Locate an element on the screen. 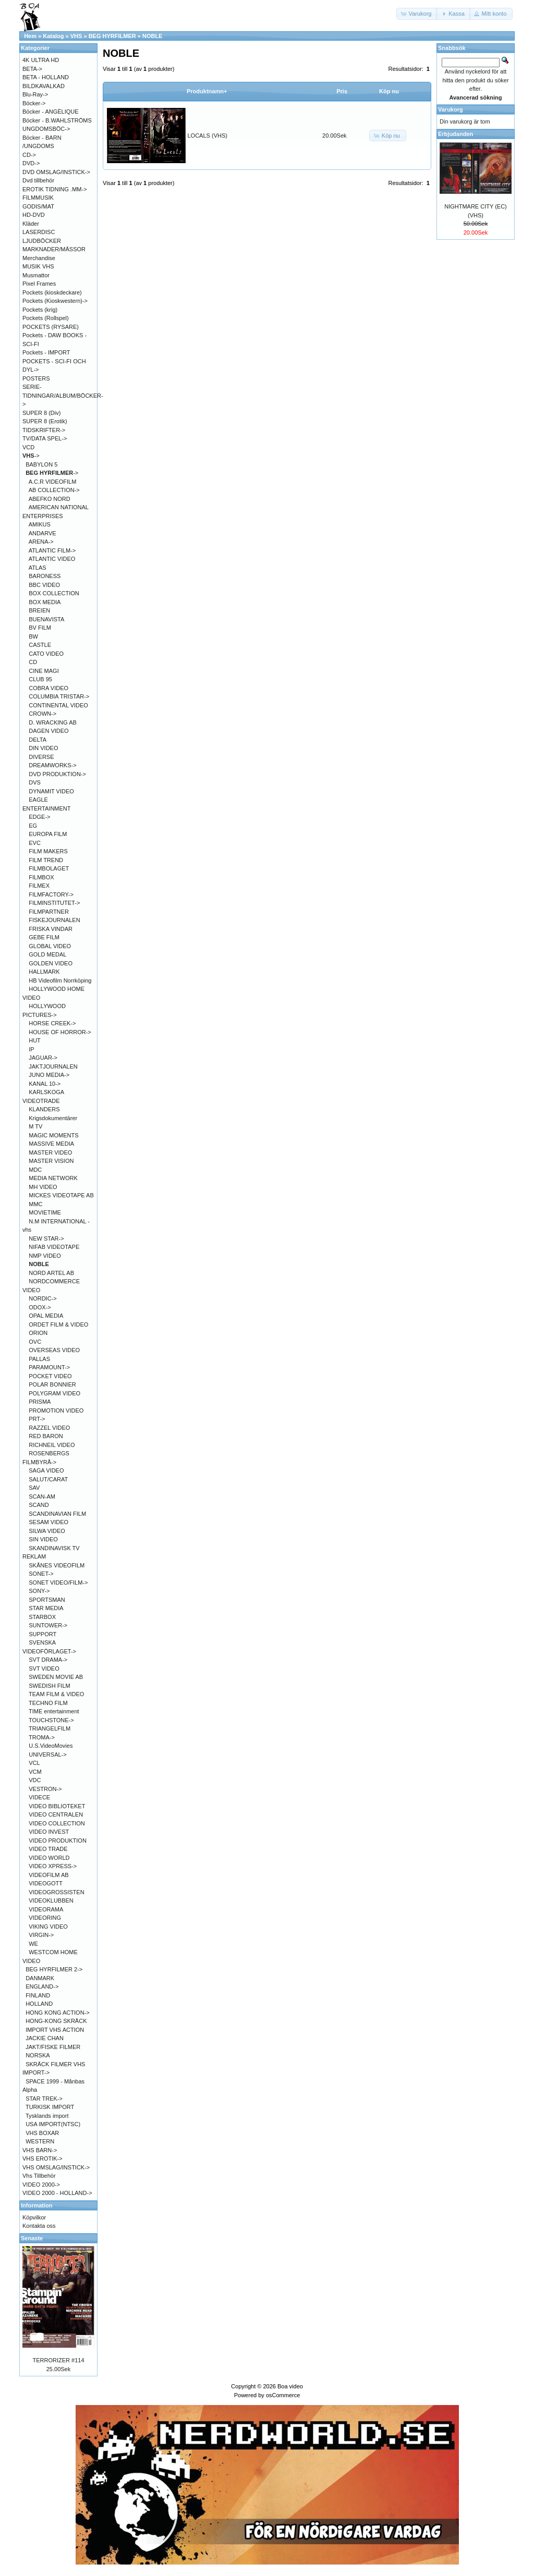  SUPER 8 (Div) is located at coordinates (41, 413).